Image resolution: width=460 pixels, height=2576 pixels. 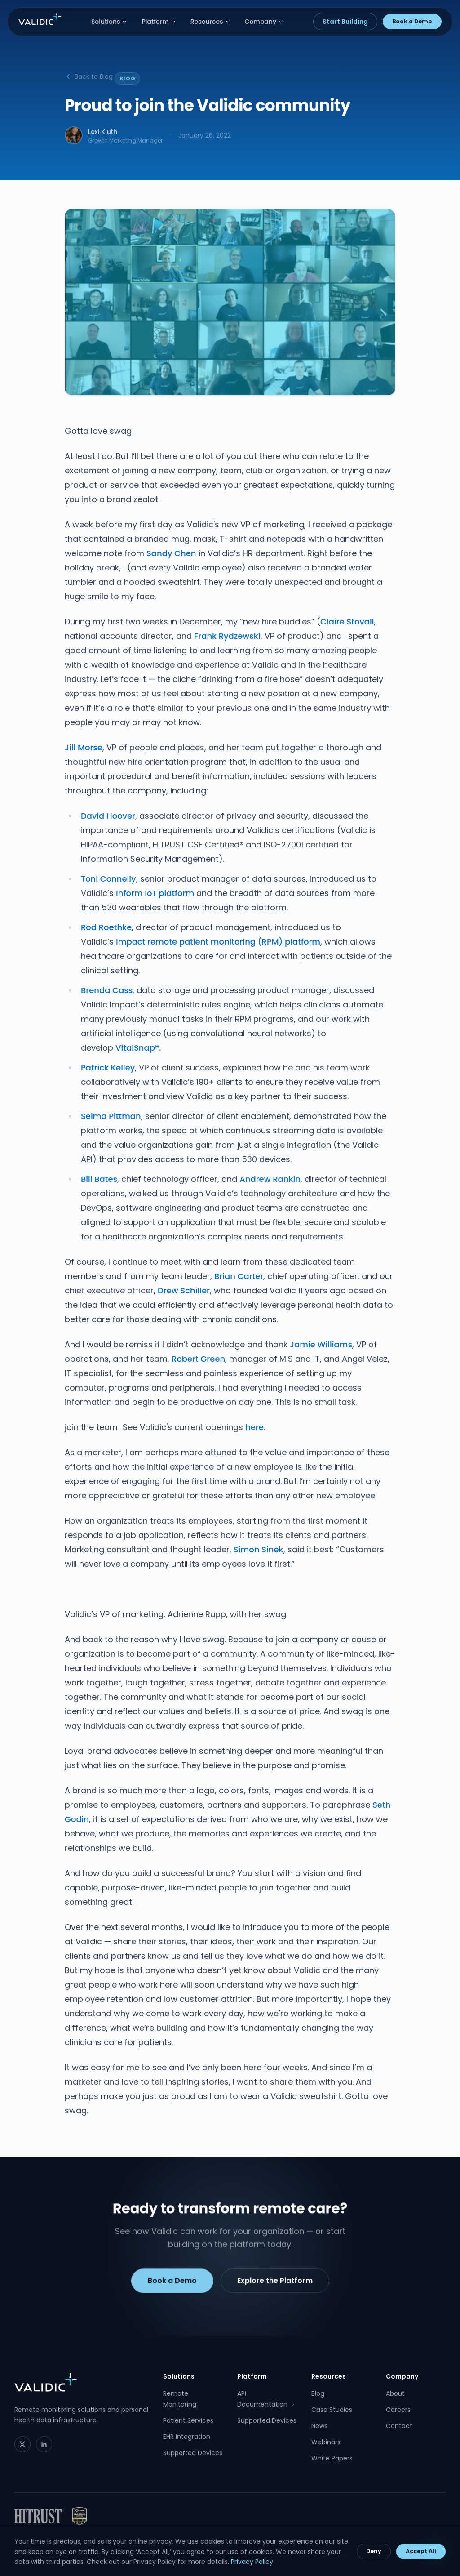 I want to click on Frank Rydzewski, so click(x=227, y=636).